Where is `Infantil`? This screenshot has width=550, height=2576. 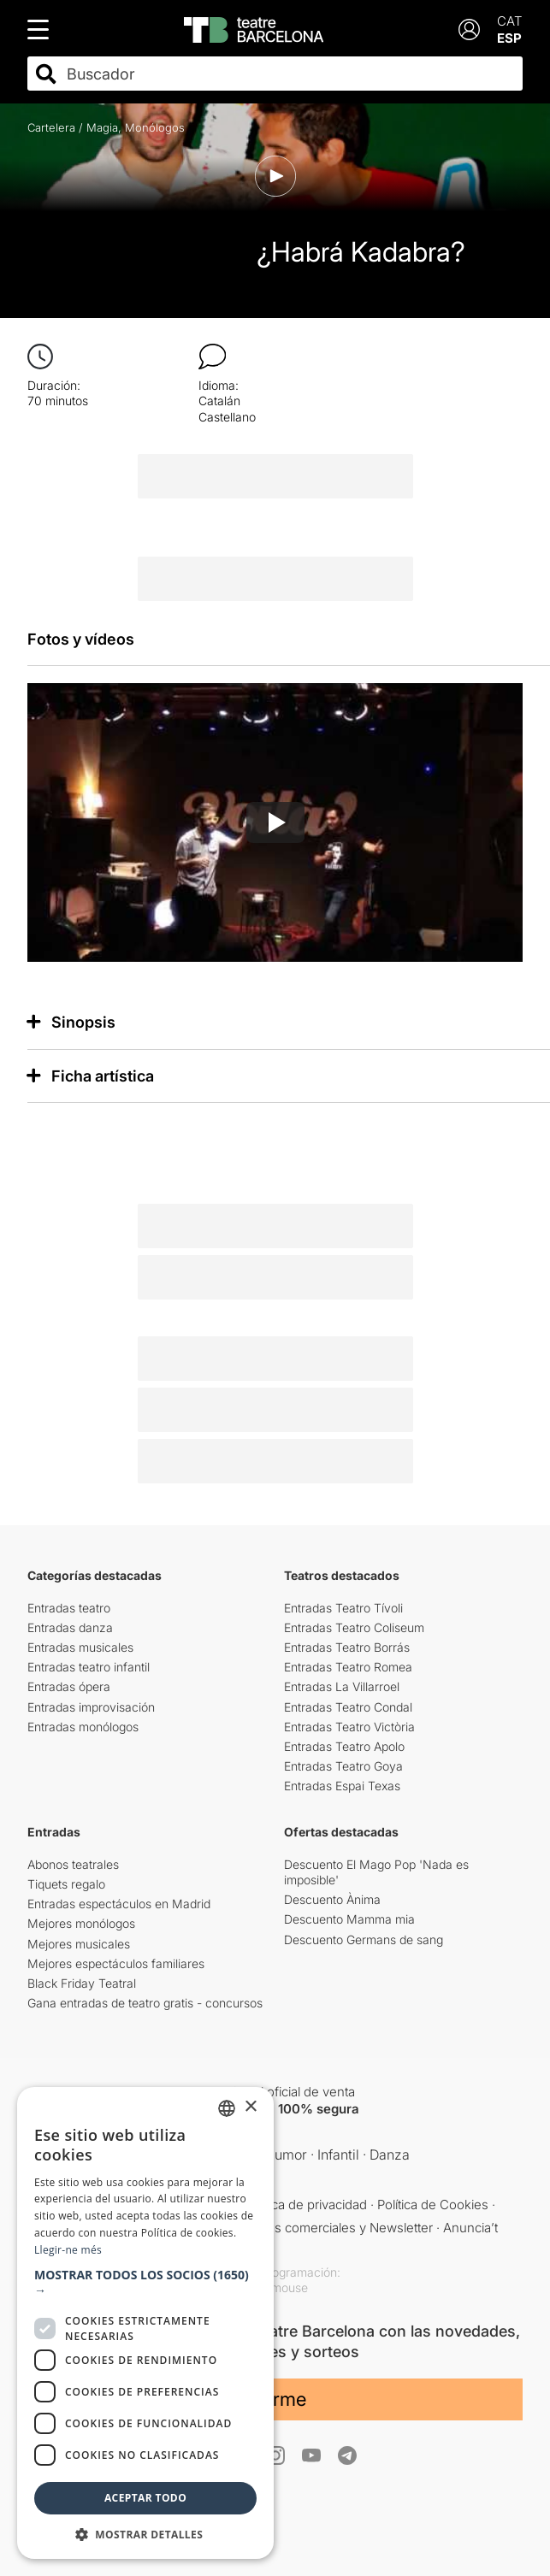
Infantil is located at coordinates (338, 2154).